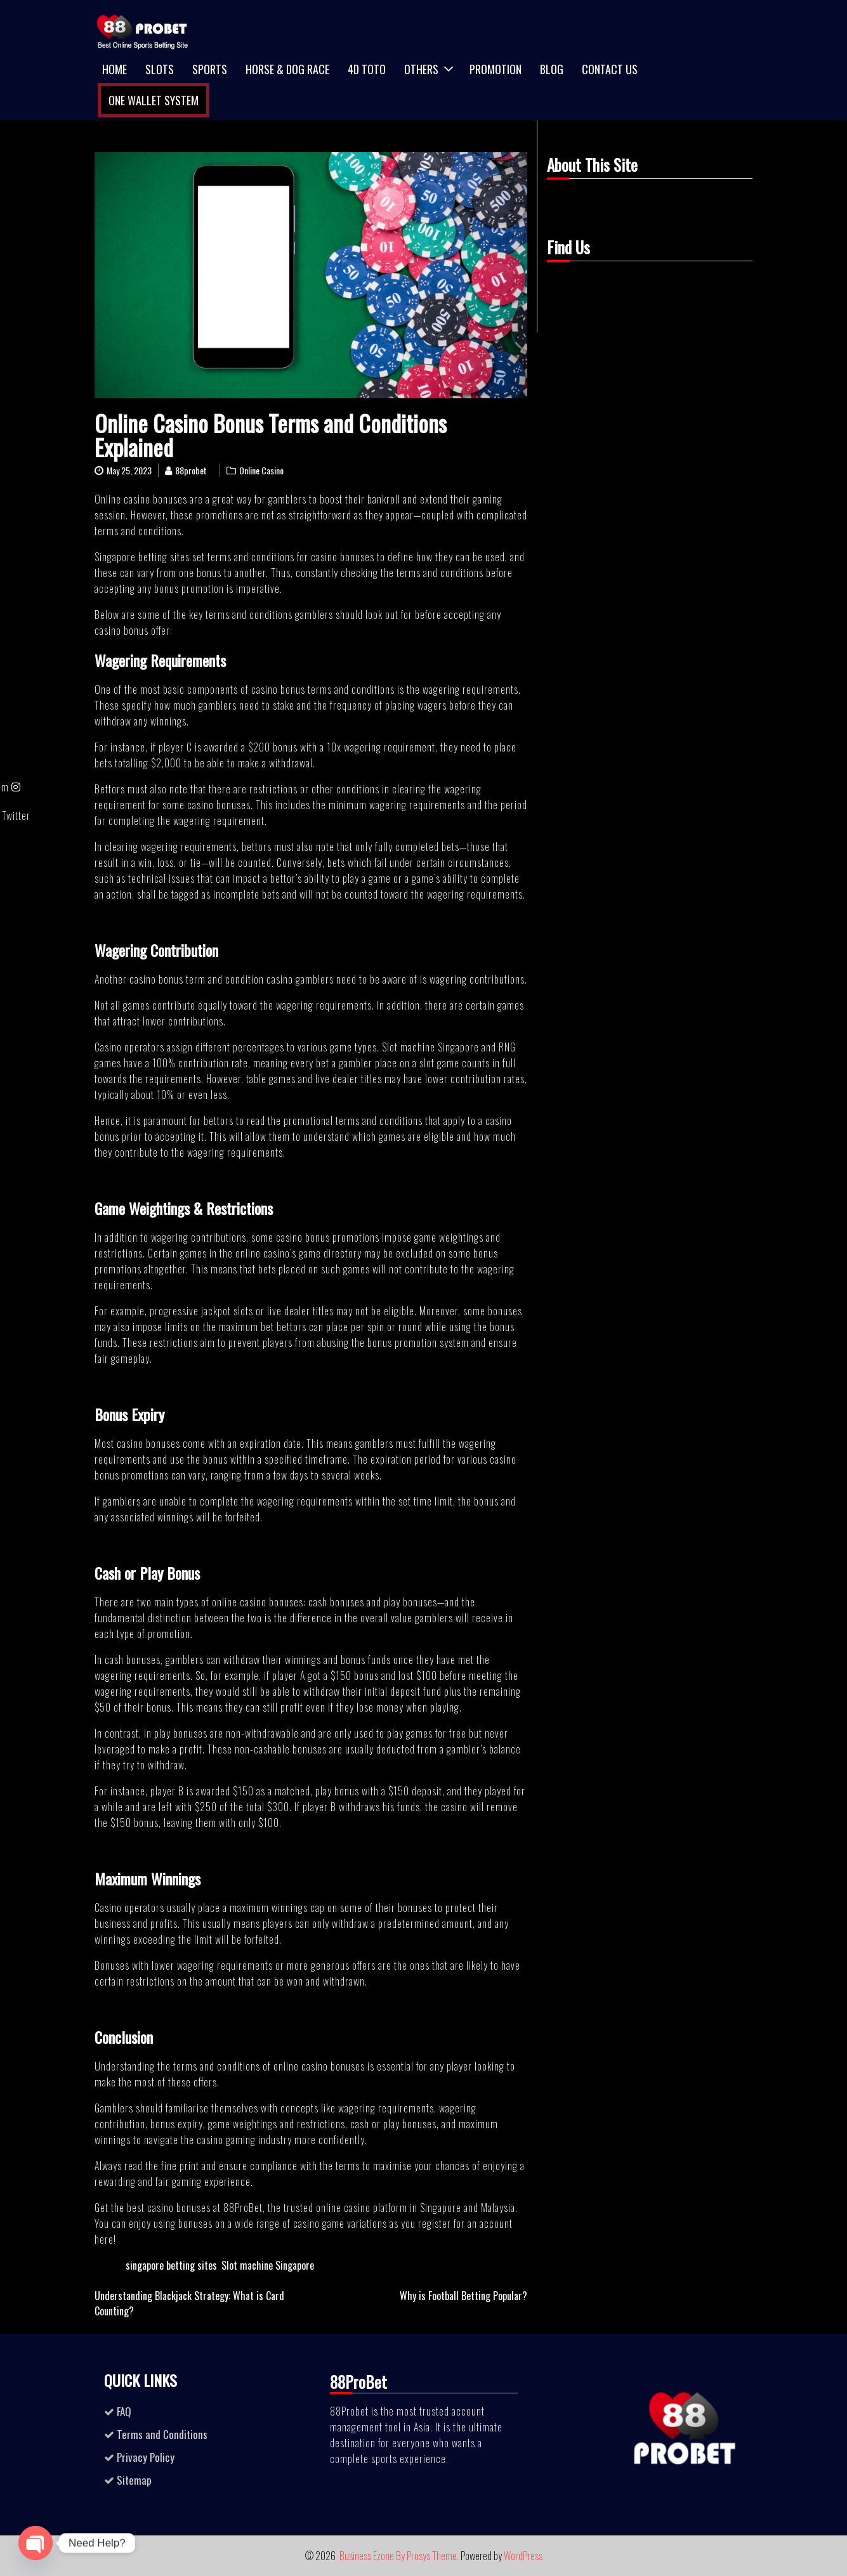 The image size is (847, 2576). I want to click on 88probet, so click(191, 470).